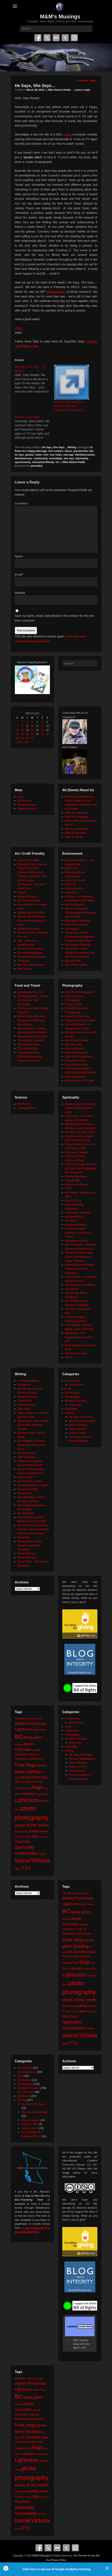 The image size is (112, 2576). What do you see at coordinates (74, 1004) in the screenshot?
I see `Focus On Wild` at bounding box center [74, 1004].